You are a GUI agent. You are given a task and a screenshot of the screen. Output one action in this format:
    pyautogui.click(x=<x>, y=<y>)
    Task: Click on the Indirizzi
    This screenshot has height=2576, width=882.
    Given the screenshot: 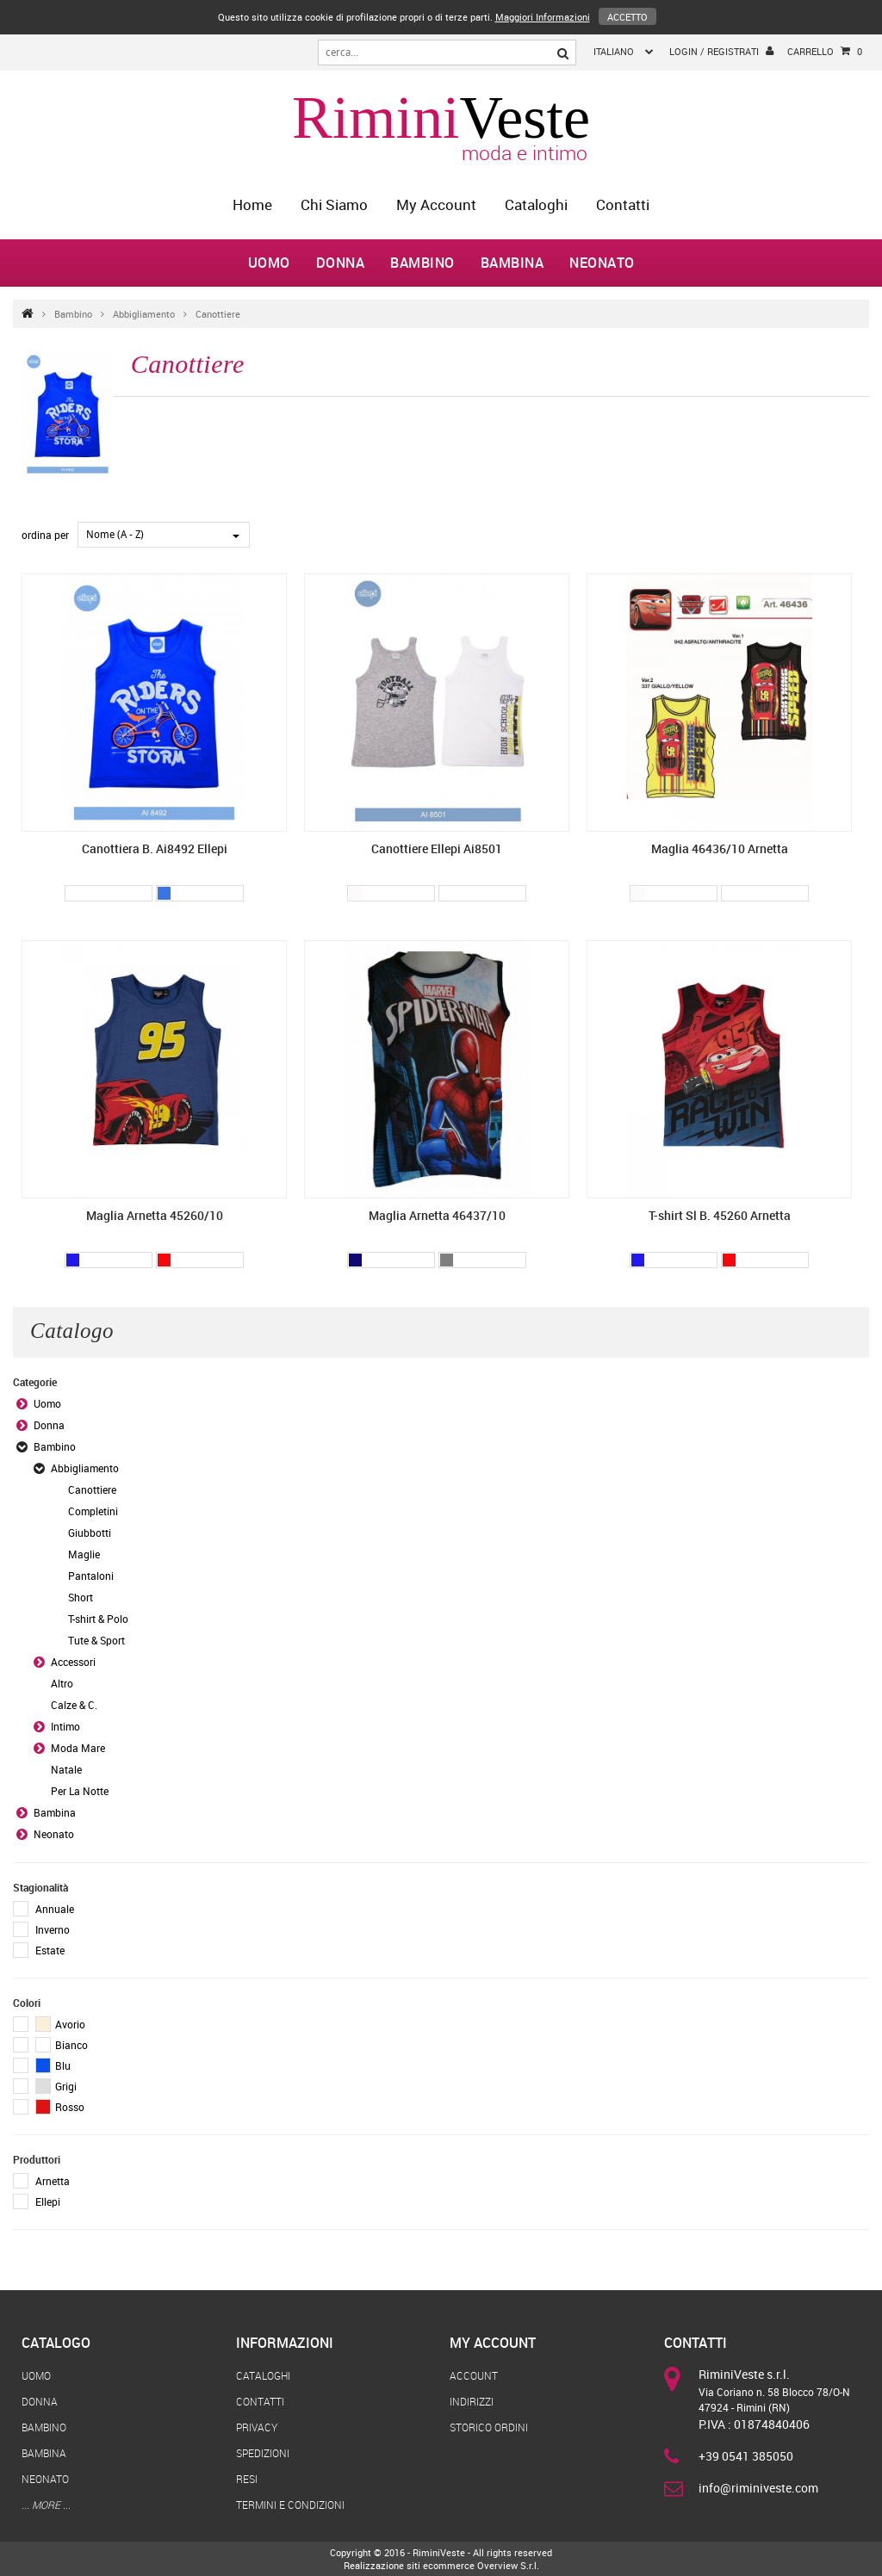 What is the action you would take?
    pyautogui.click(x=472, y=2401)
    